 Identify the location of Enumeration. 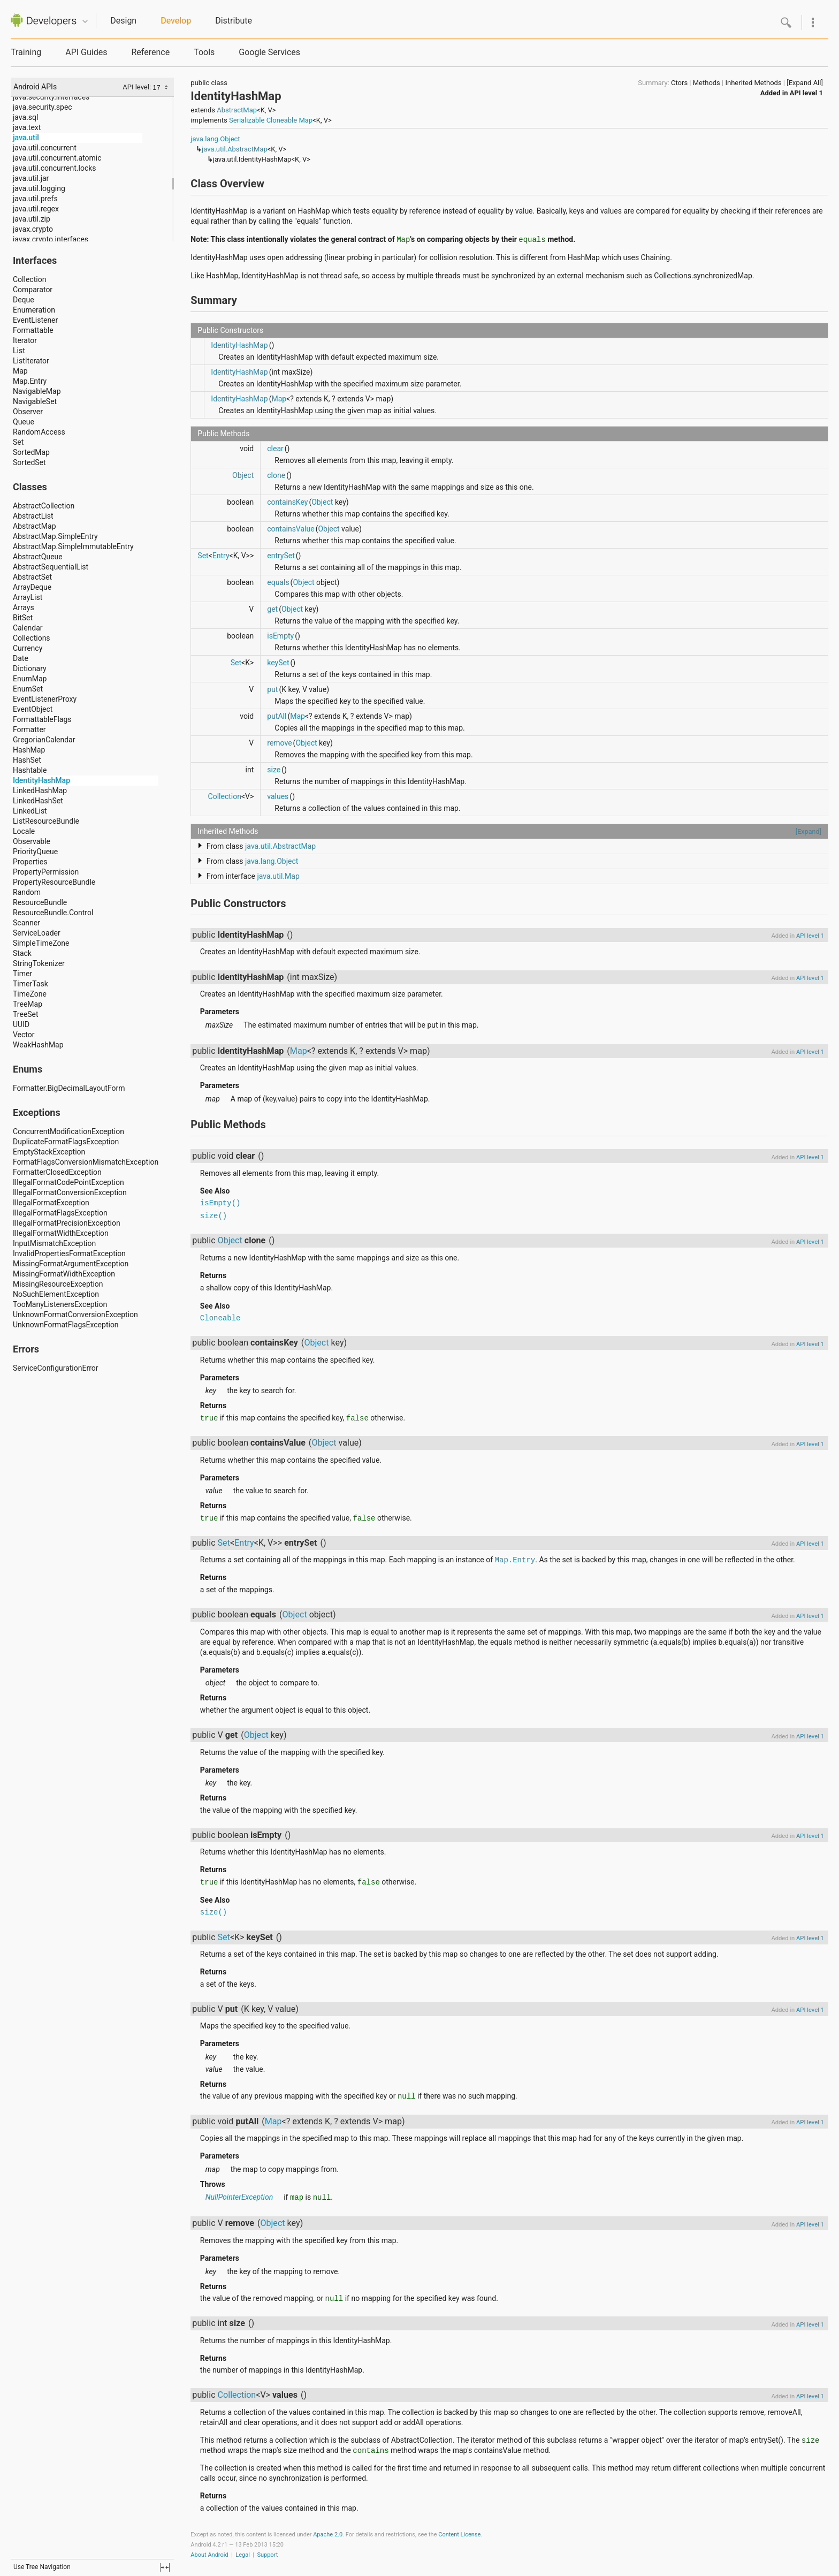
(34, 310).